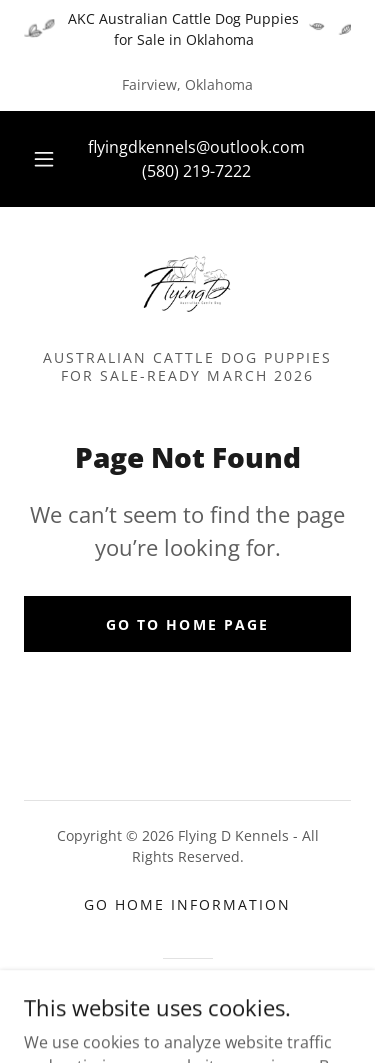 This screenshot has height=1063, width=375. Describe the element at coordinates (187, 29) in the screenshot. I see `[AKC Australian Cattle Dog Puppies for Sale in Oklahoma]` at that location.